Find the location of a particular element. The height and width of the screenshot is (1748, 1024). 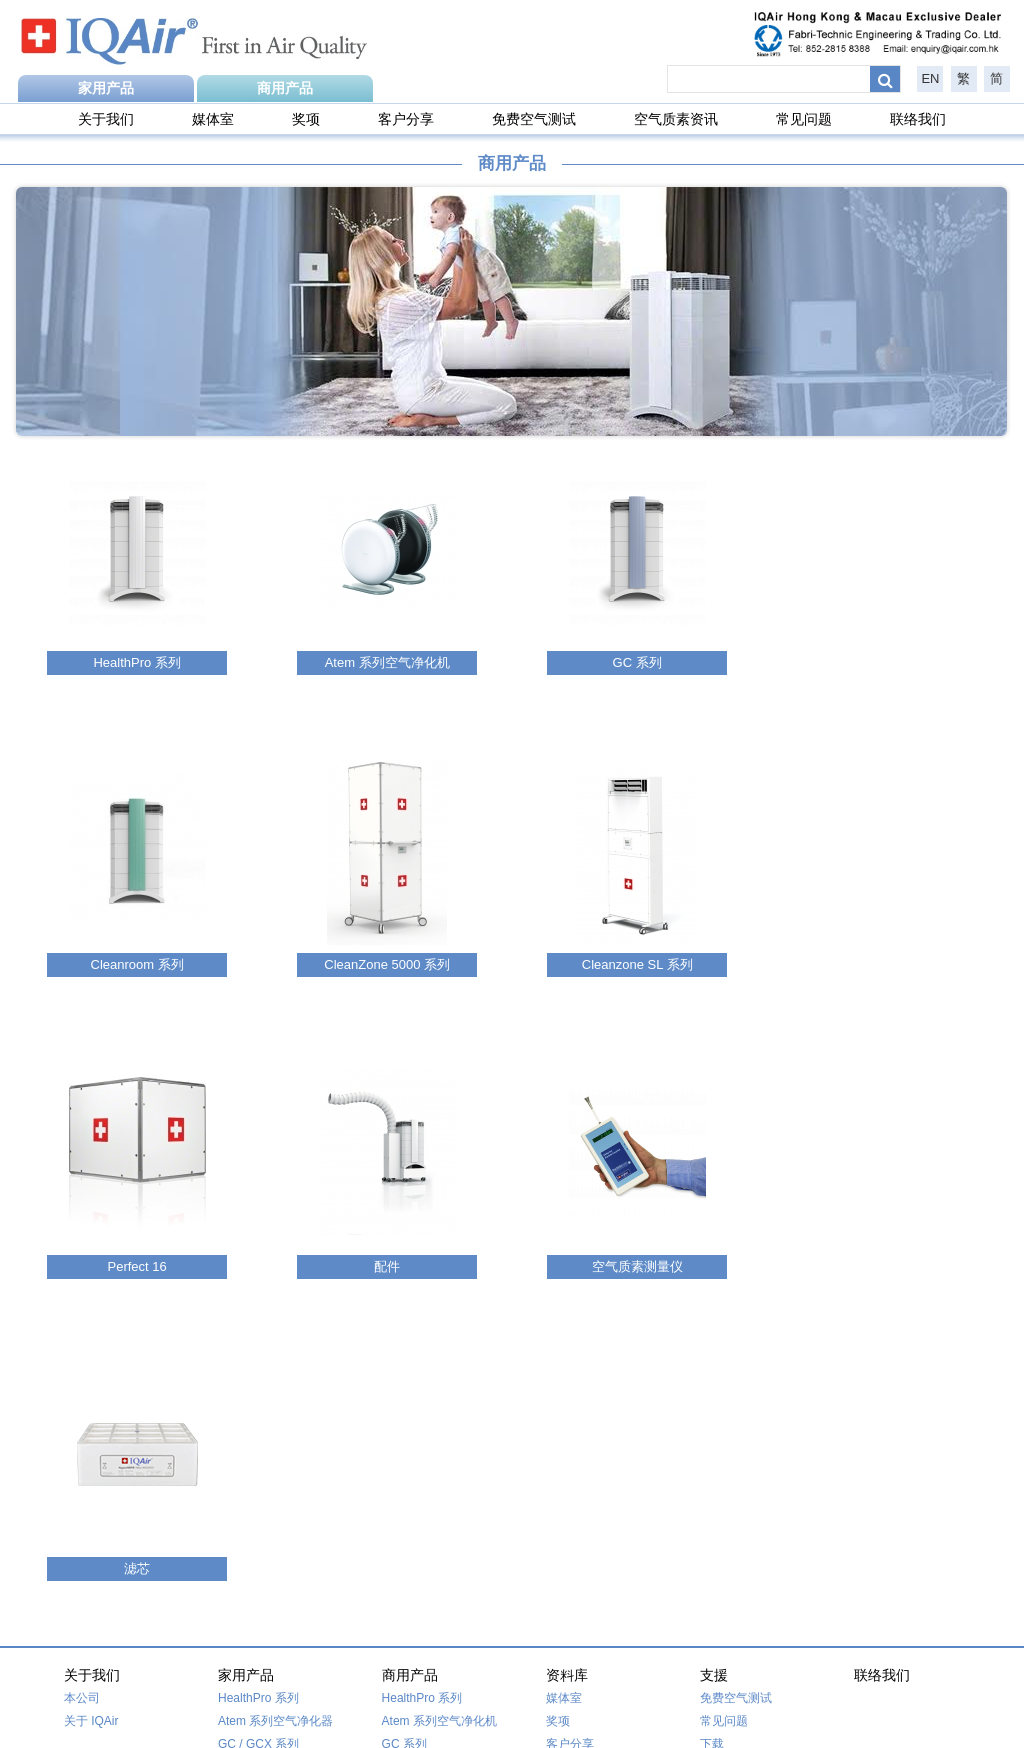

免费空气测试 is located at coordinates (534, 119).